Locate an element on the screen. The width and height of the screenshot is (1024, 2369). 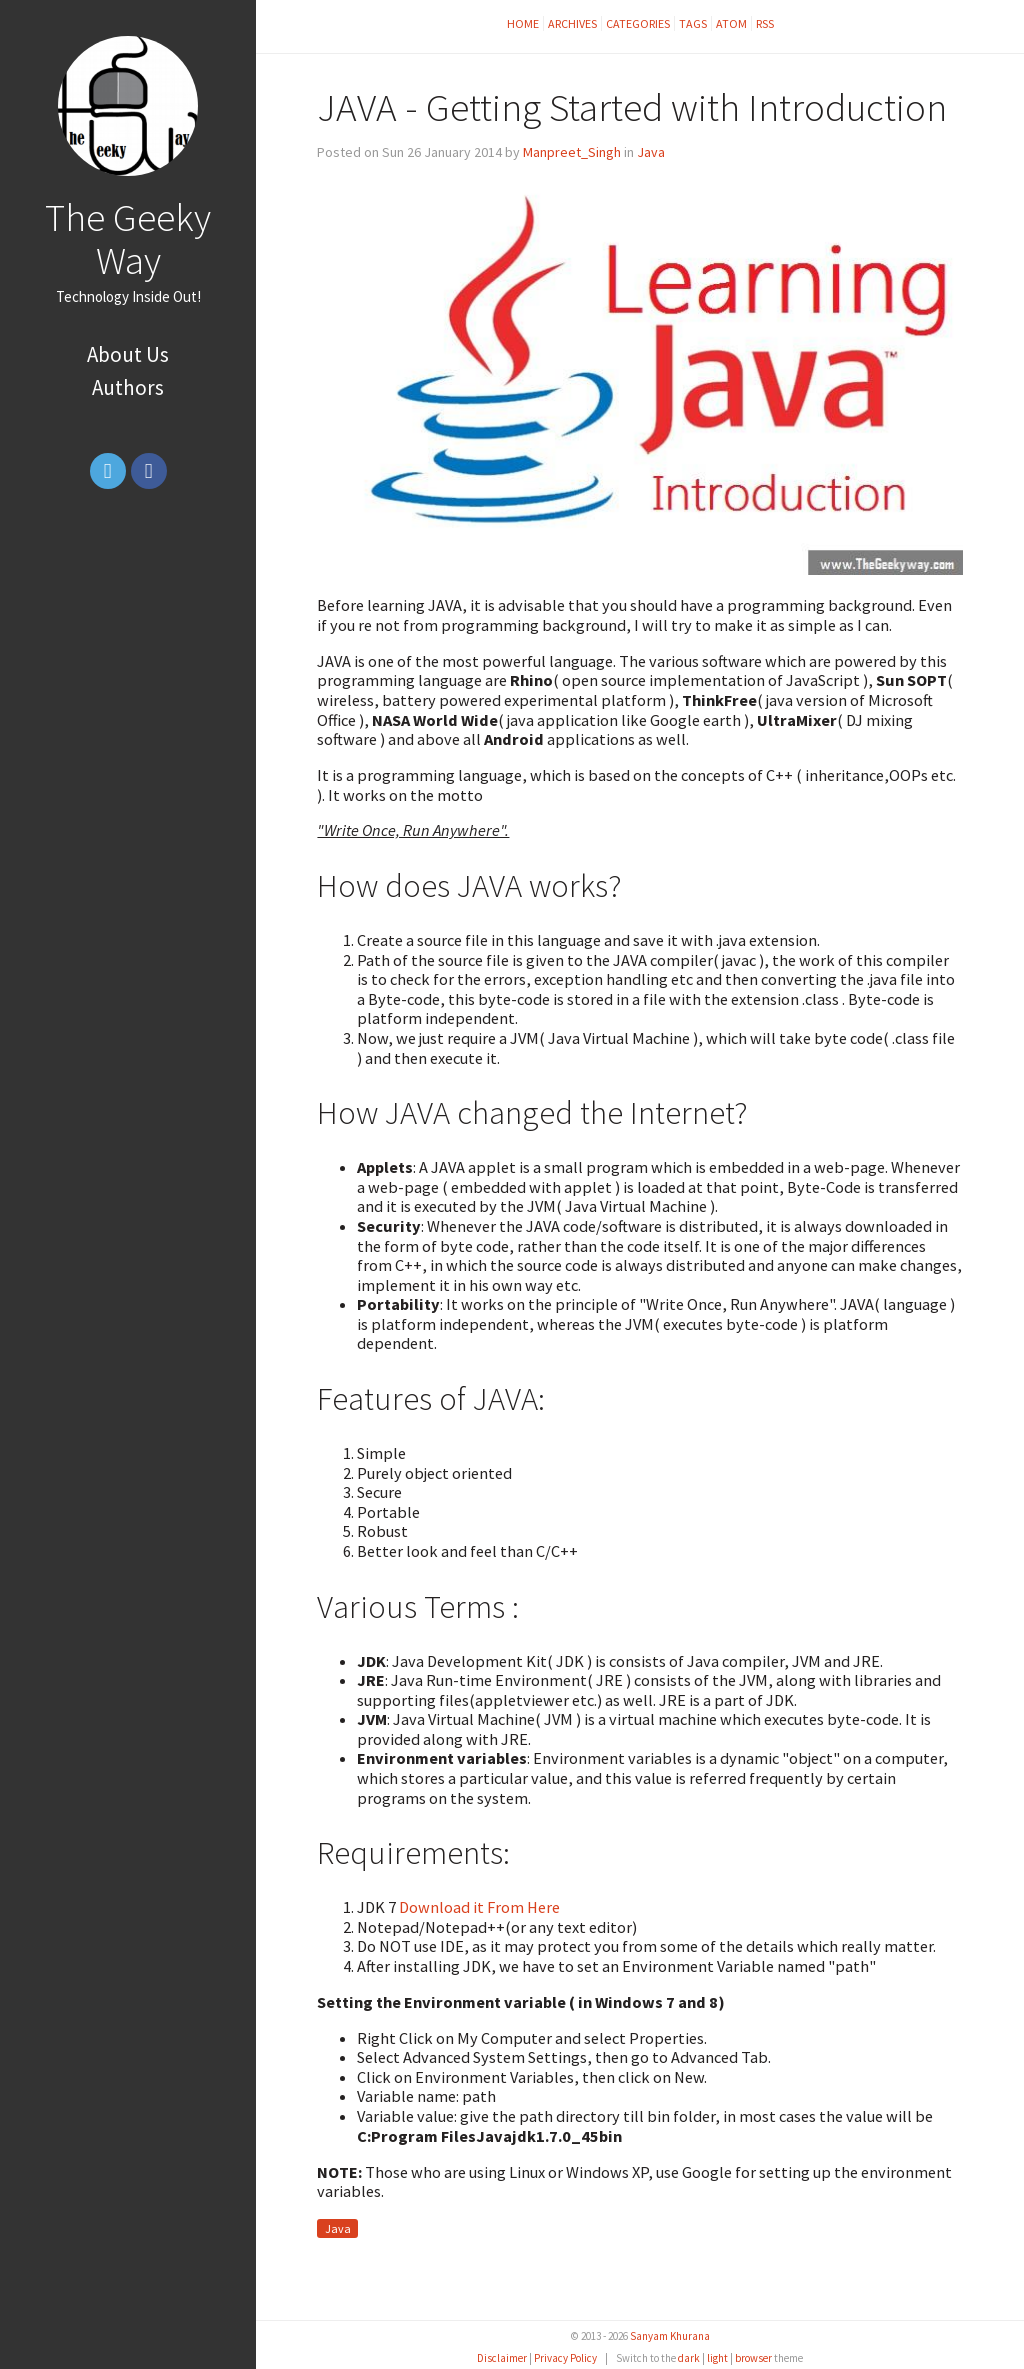
Sanyam Khurana is located at coordinates (670, 2336).